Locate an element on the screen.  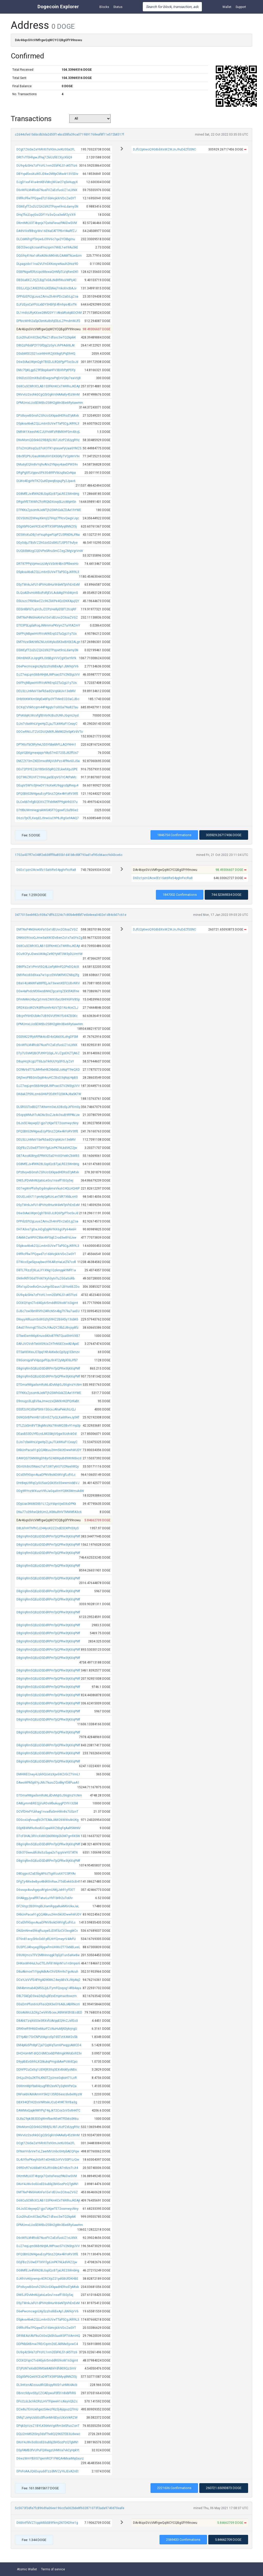
DDSn8bFG7LqVchJZCPzHe8yEtBf12tcqRF is located at coordinates (46, 609).